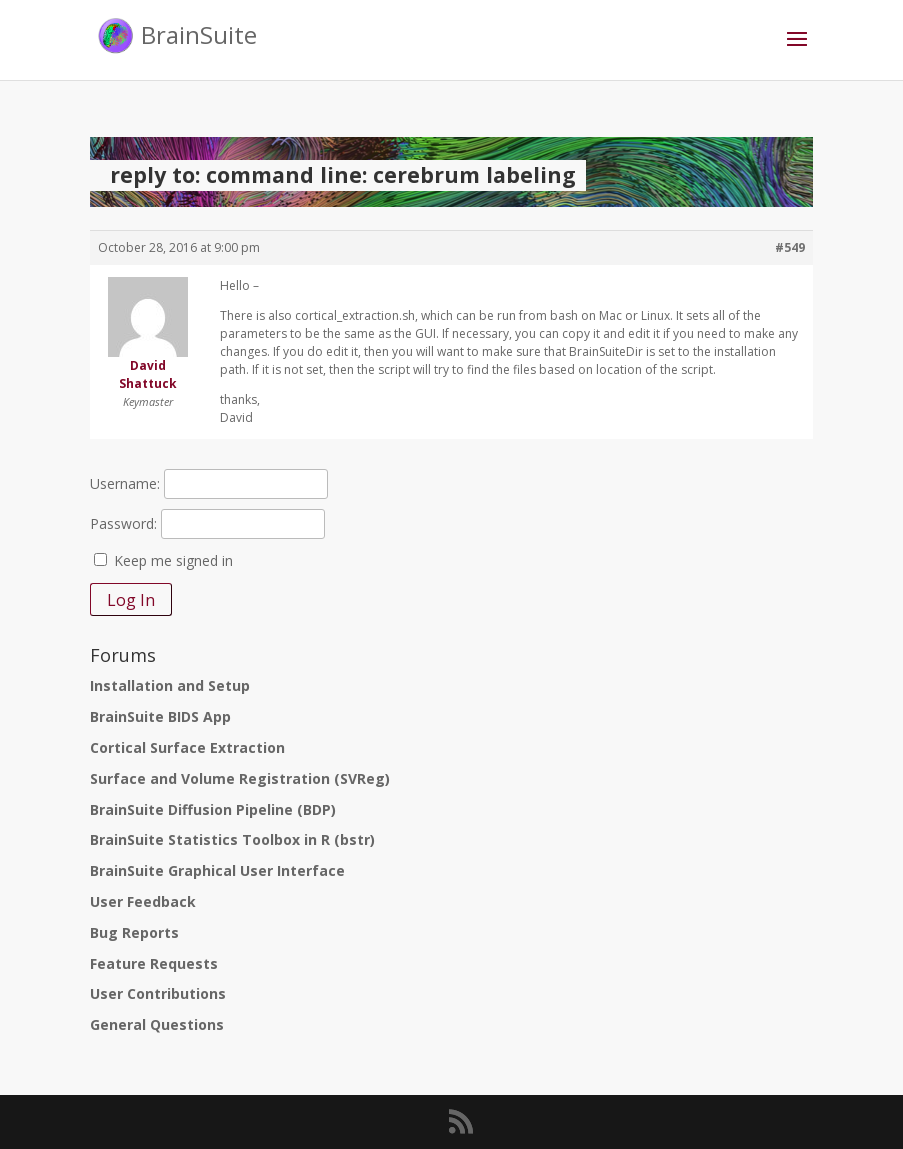  Describe the element at coordinates (134, 932) in the screenshot. I see `Bug Reports` at that location.